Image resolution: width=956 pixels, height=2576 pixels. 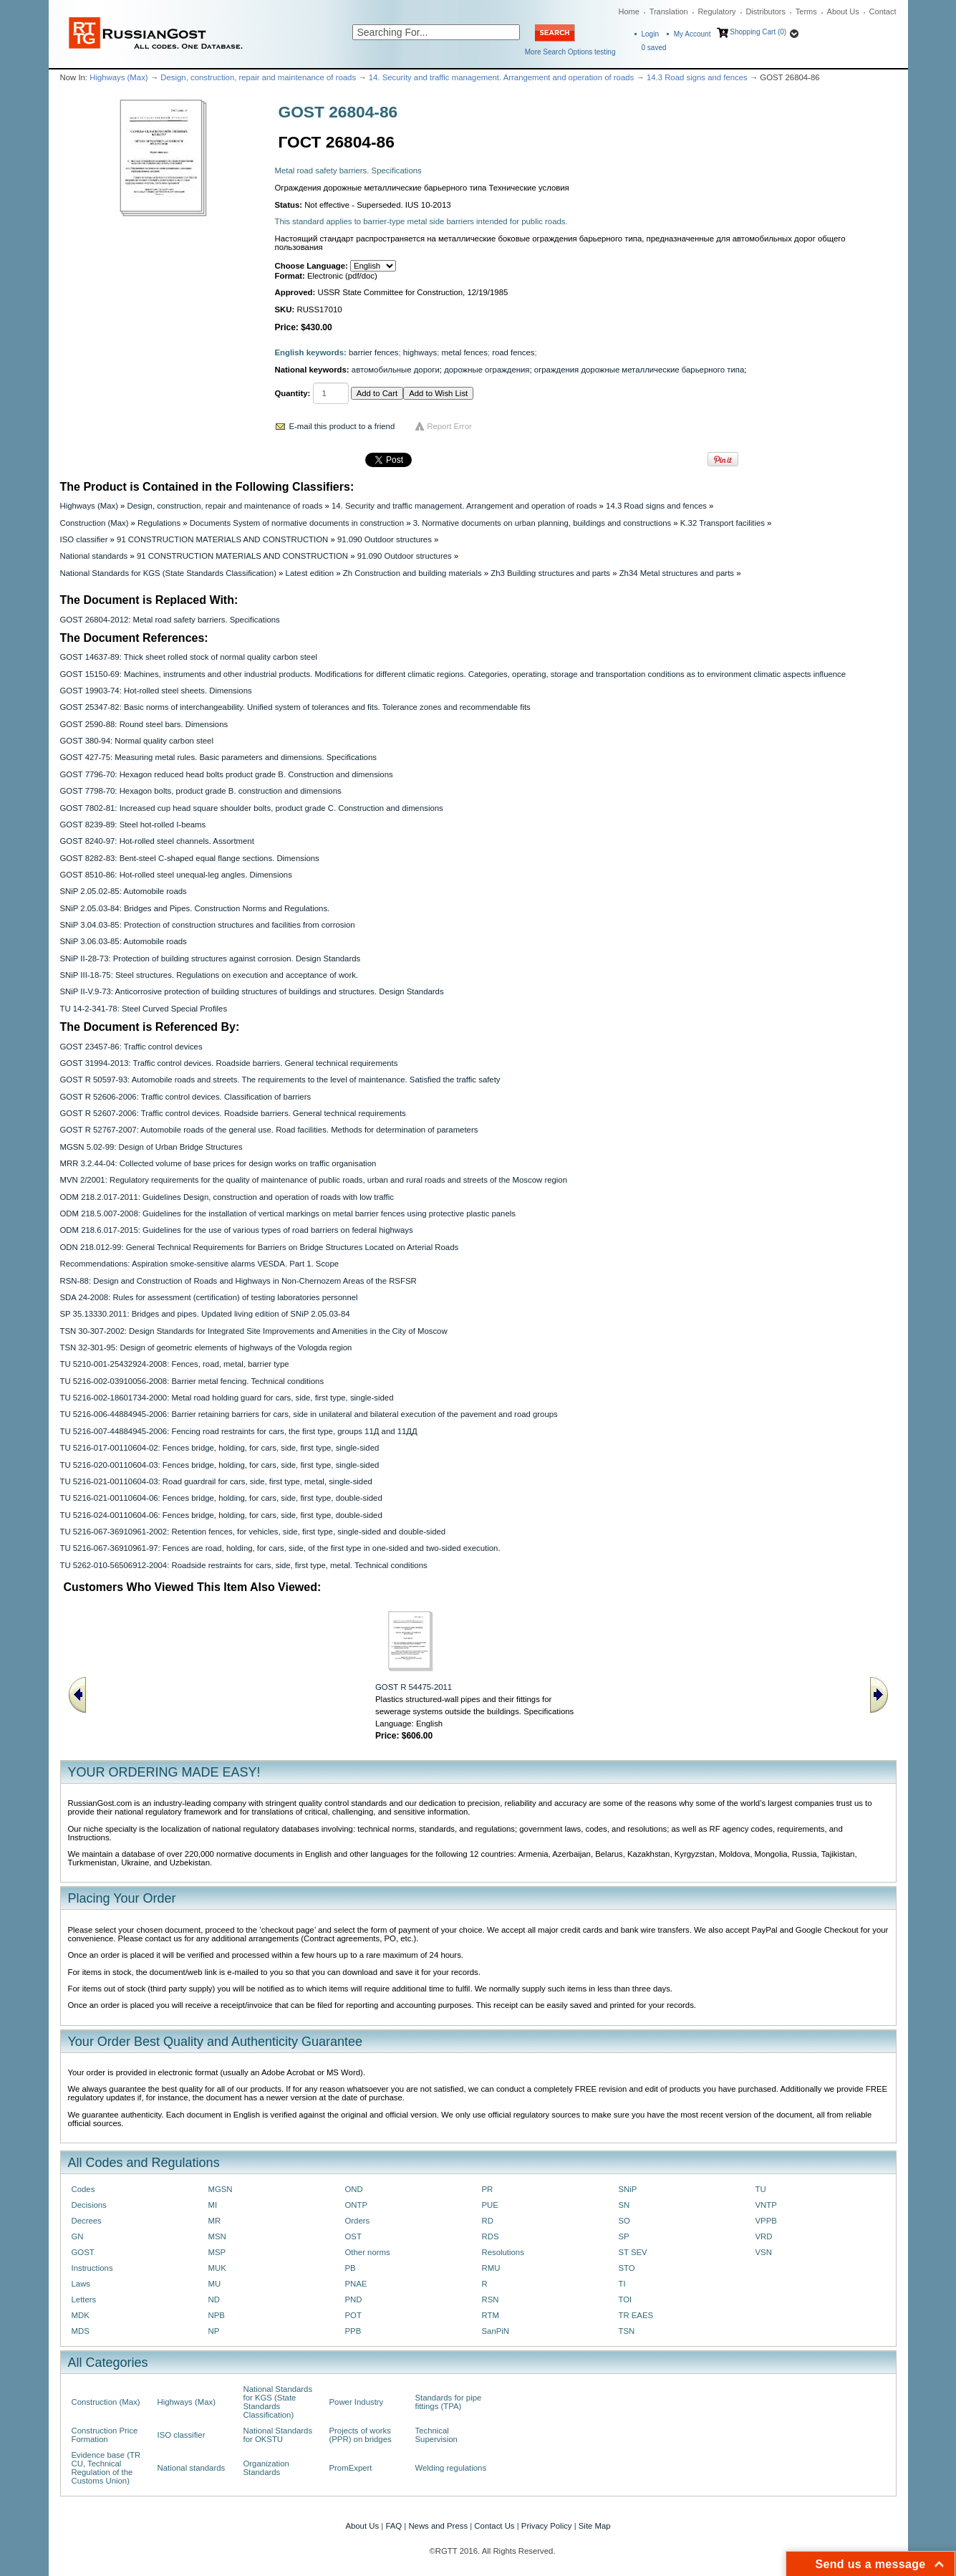 I want to click on Orders, so click(x=357, y=2220).